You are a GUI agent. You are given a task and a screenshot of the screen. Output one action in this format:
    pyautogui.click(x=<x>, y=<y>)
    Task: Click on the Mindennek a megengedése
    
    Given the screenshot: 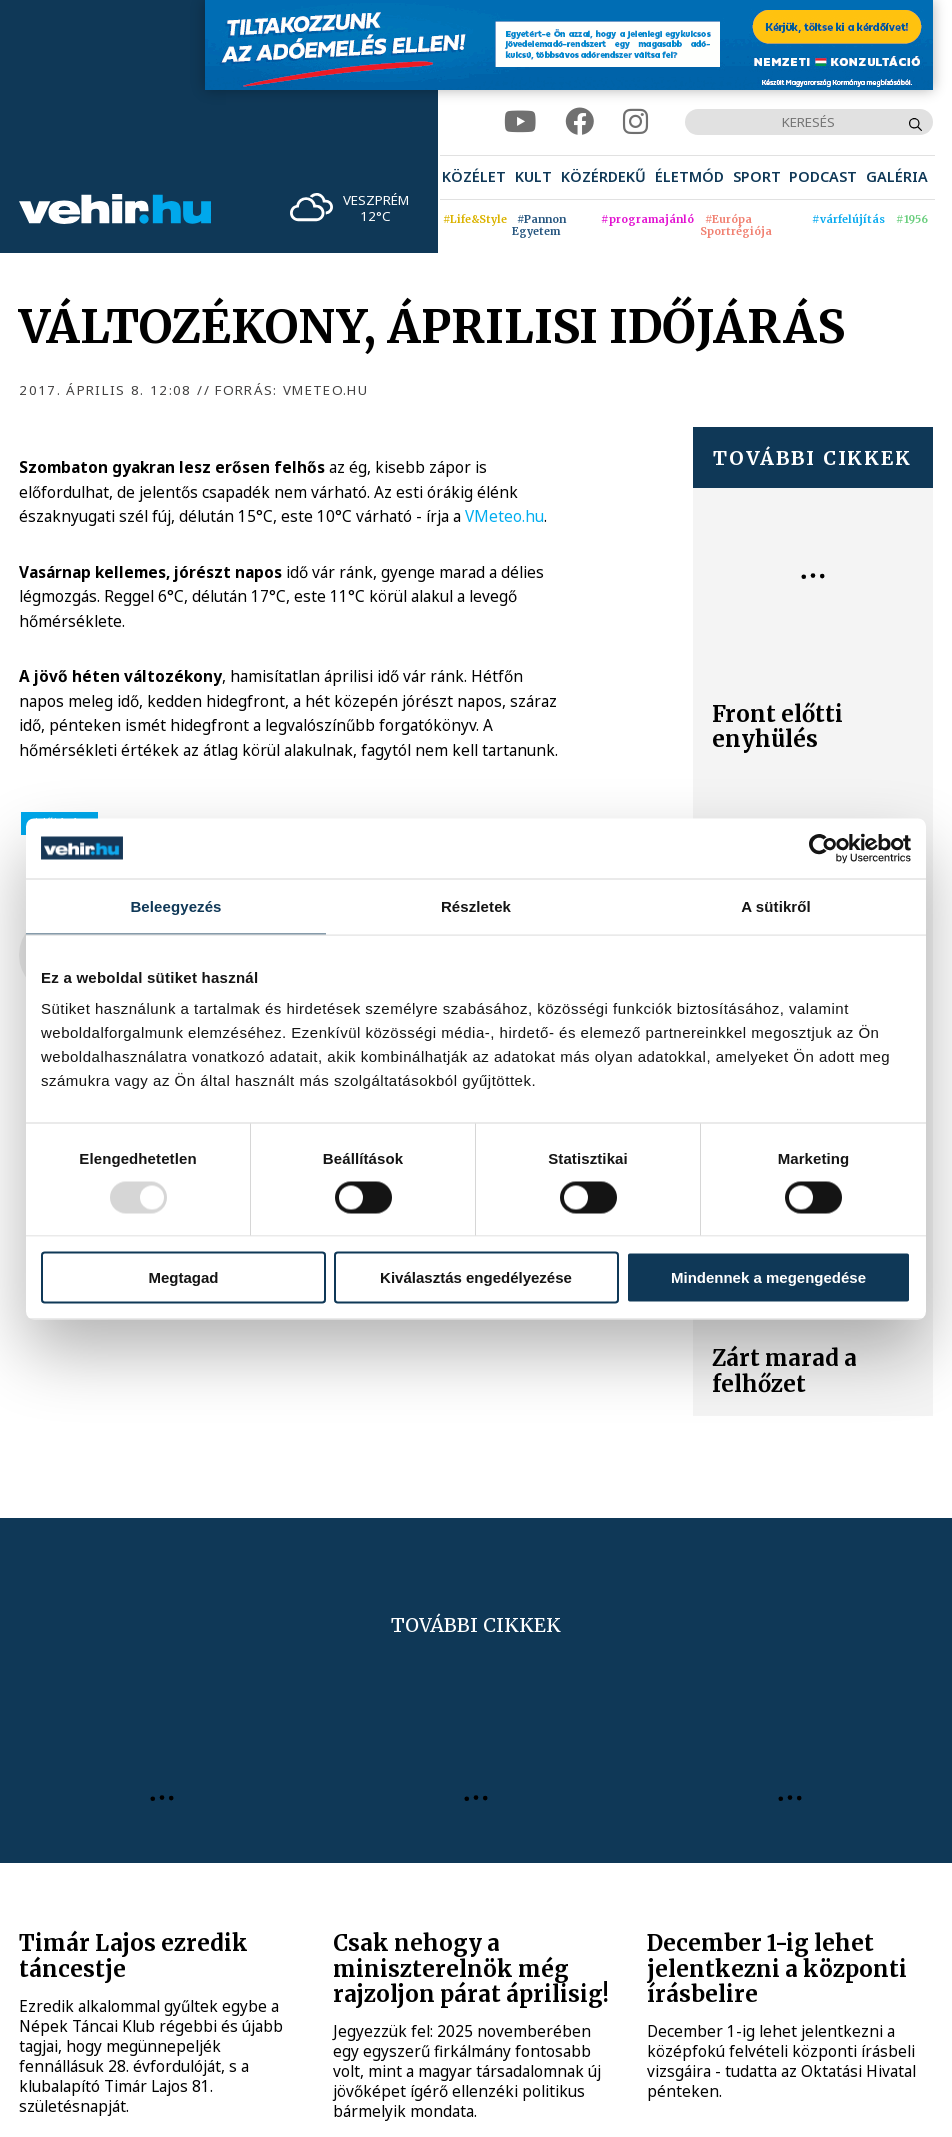 What is the action you would take?
    pyautogui.click(x=768, y=1277)
    